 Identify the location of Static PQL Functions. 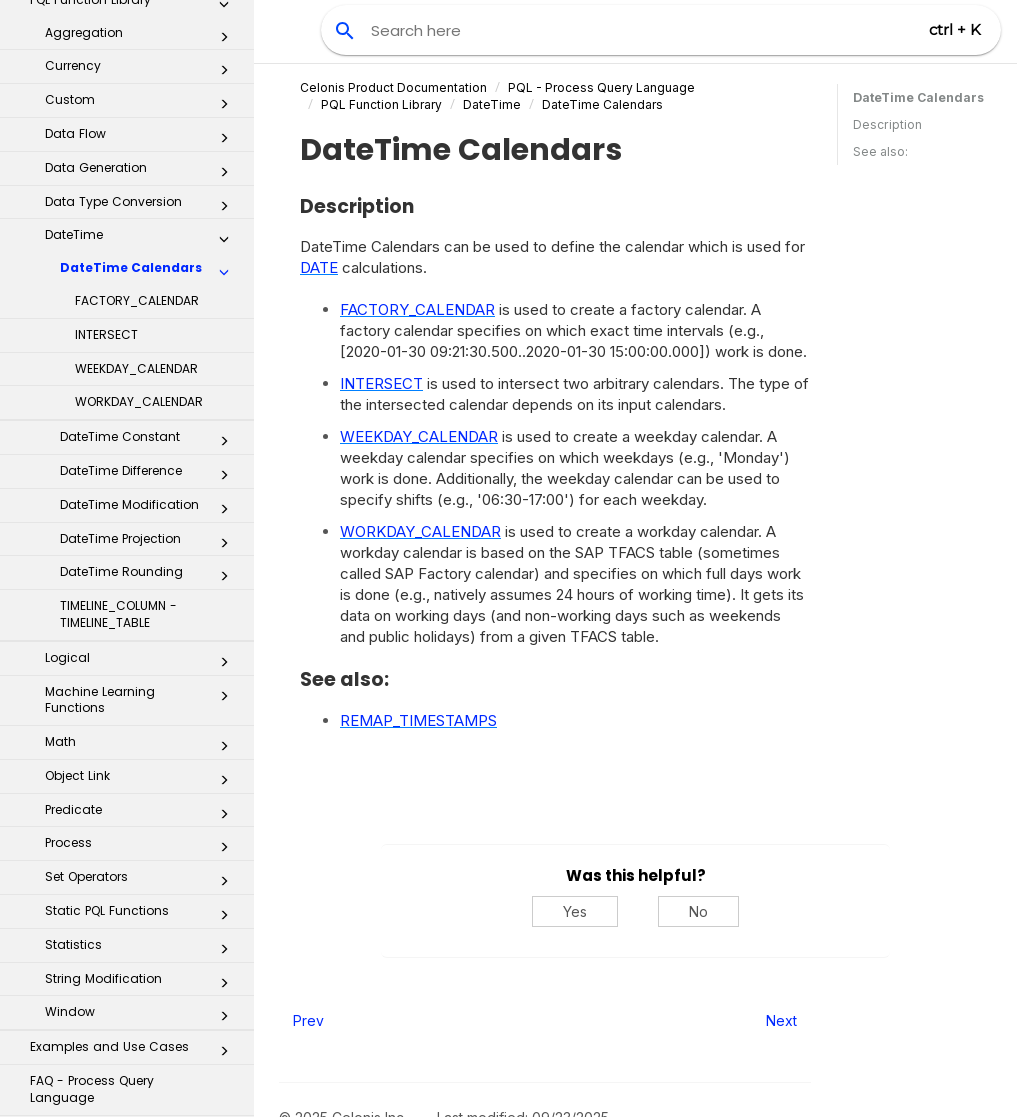
(142, 663).